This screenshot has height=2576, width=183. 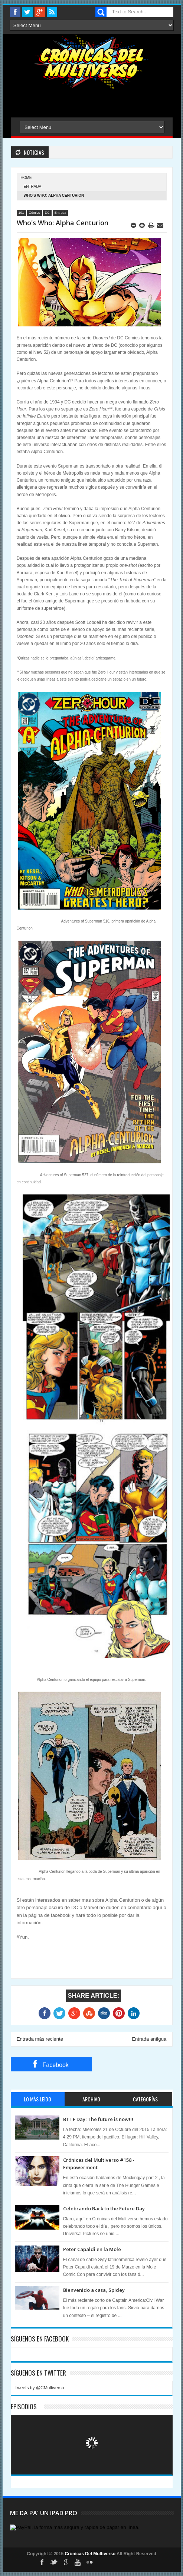 I want to click on Tweets by @CMultiverso, so click(x=39, y=2387).